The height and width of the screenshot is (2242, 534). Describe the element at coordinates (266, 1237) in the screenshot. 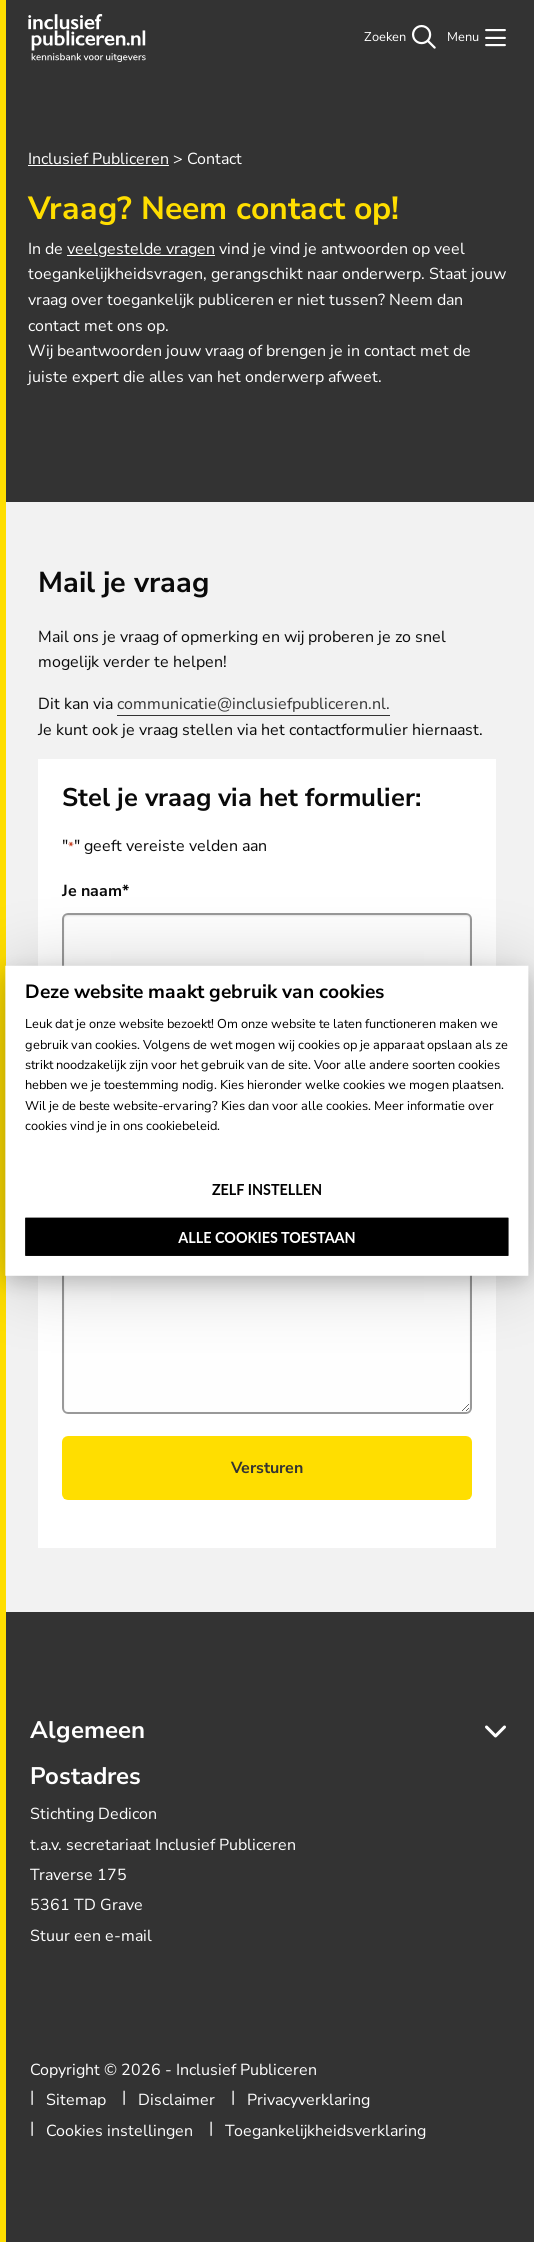

I see `Alle cookies toestaan` at that location.